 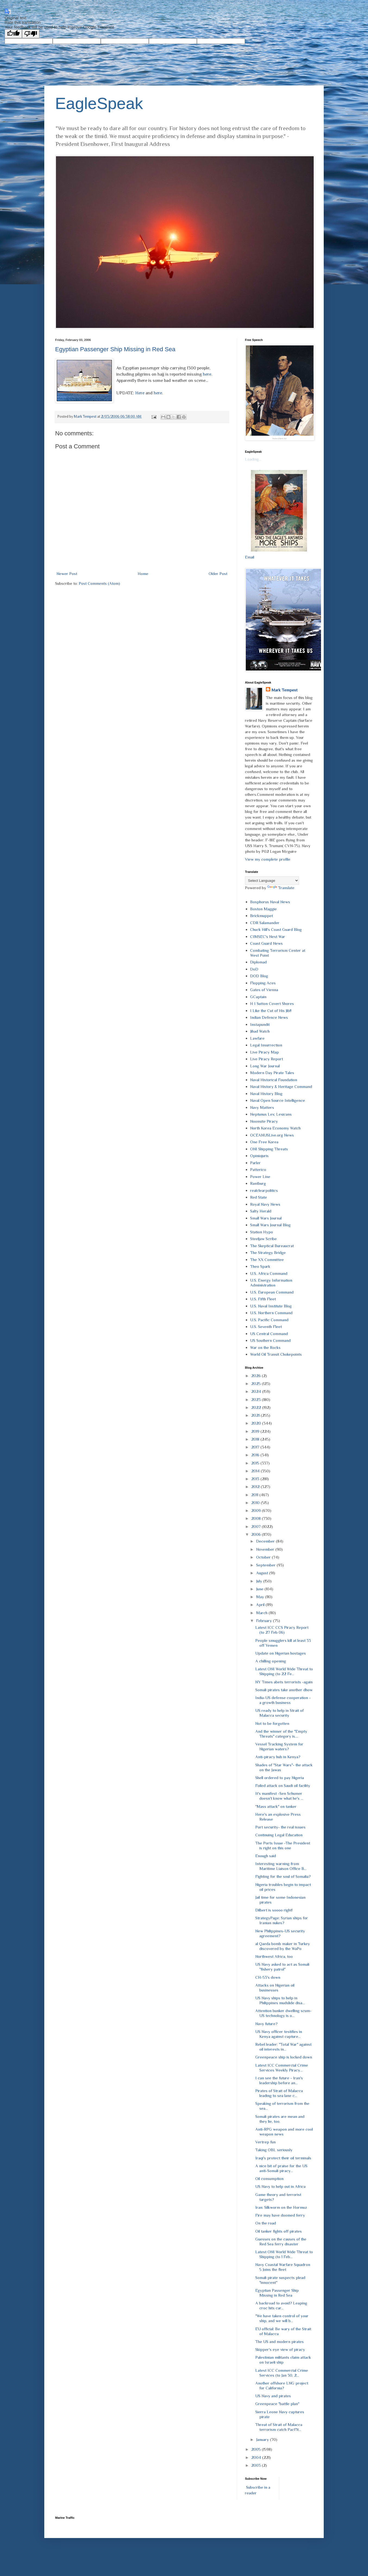 I want to click on Vertrep fun, so click(x=265, y=2142).